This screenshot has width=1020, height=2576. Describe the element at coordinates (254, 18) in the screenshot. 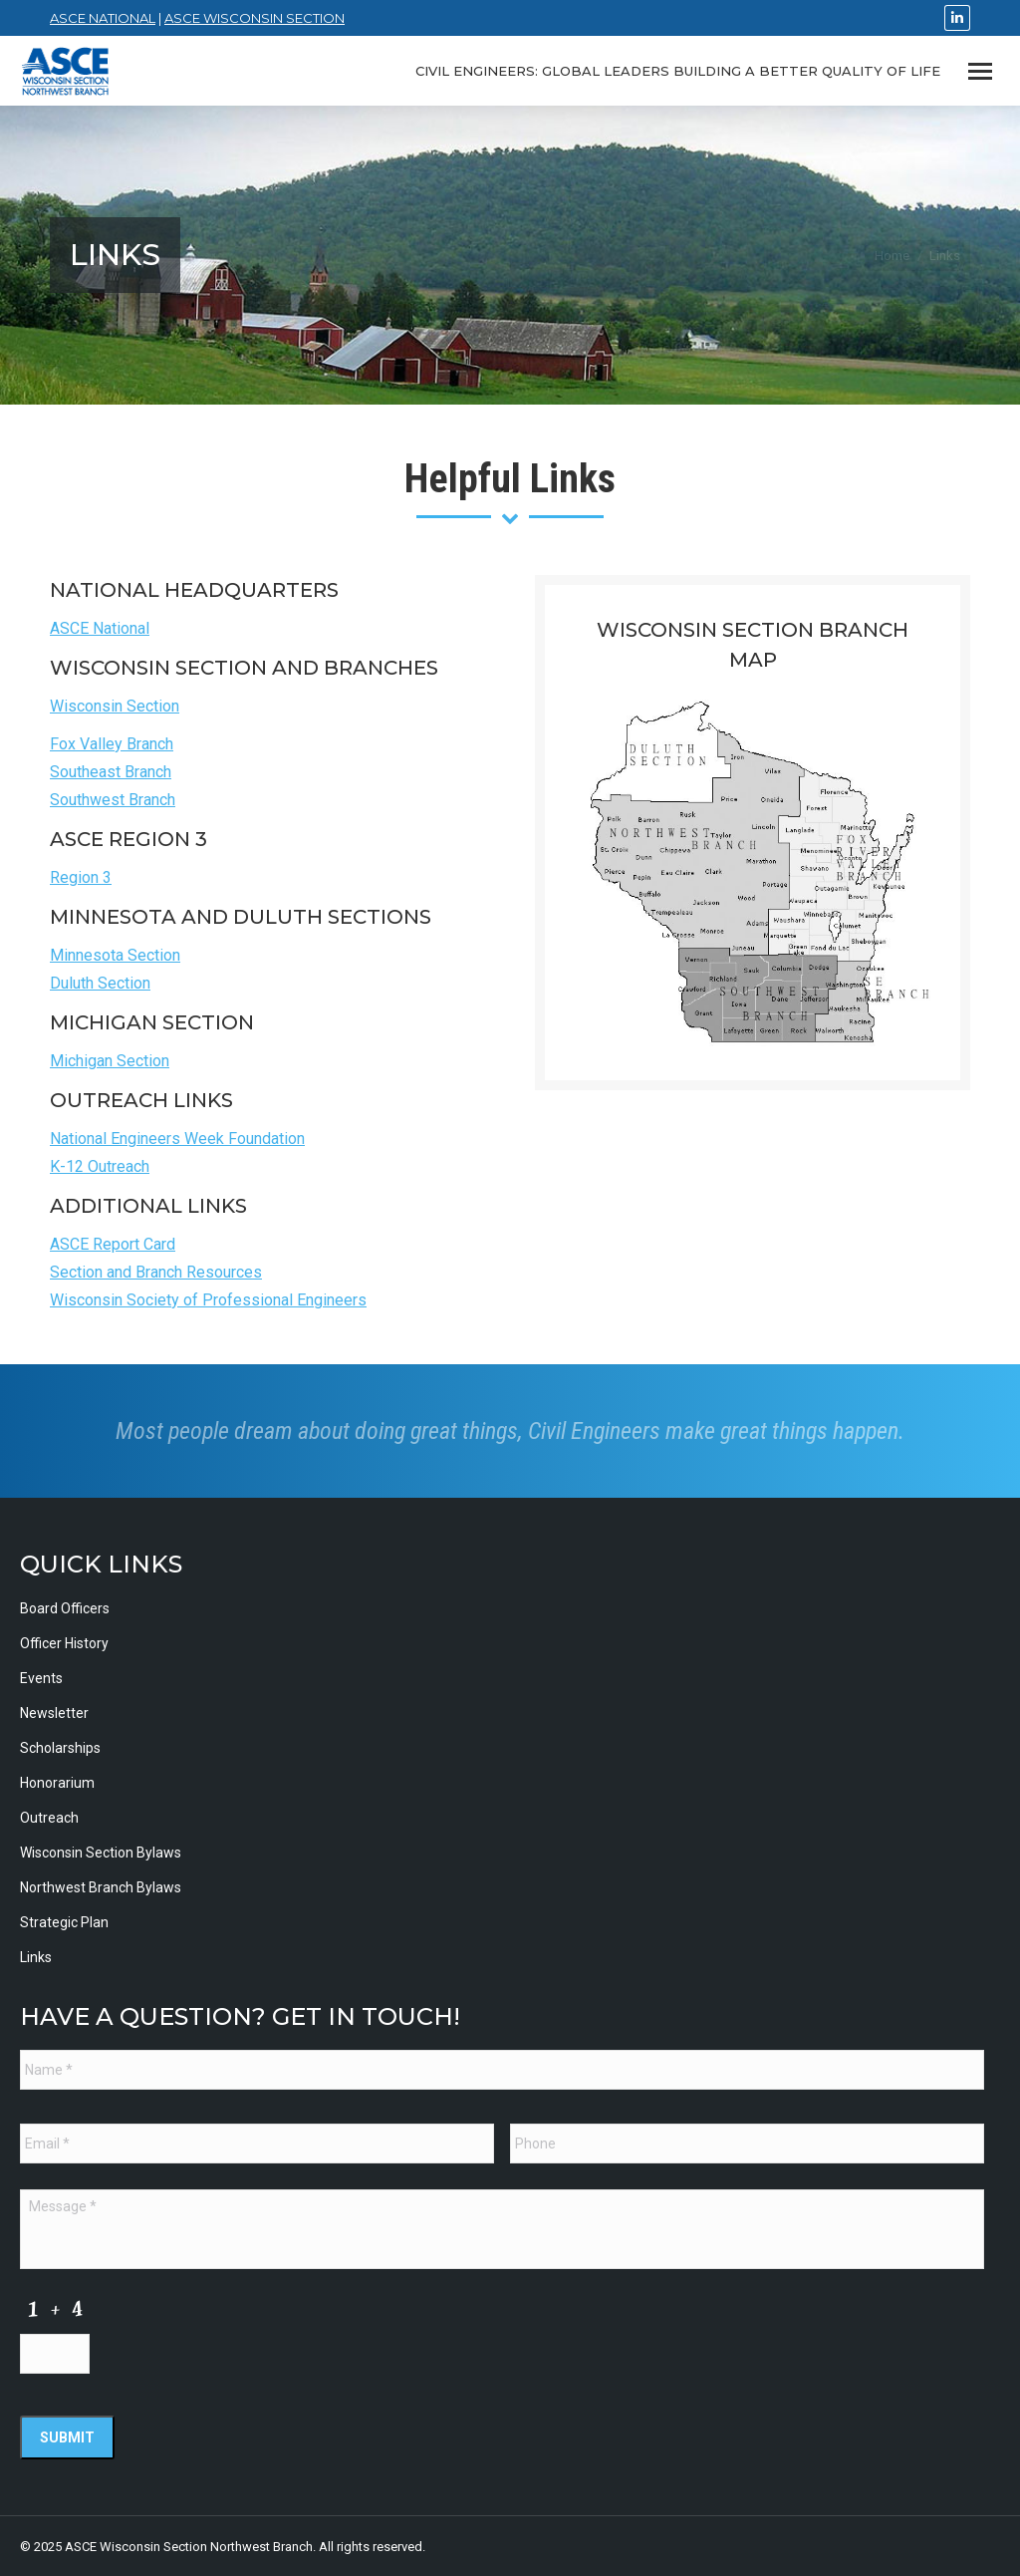

I see `ASCE Wisconsin Section` at that location.